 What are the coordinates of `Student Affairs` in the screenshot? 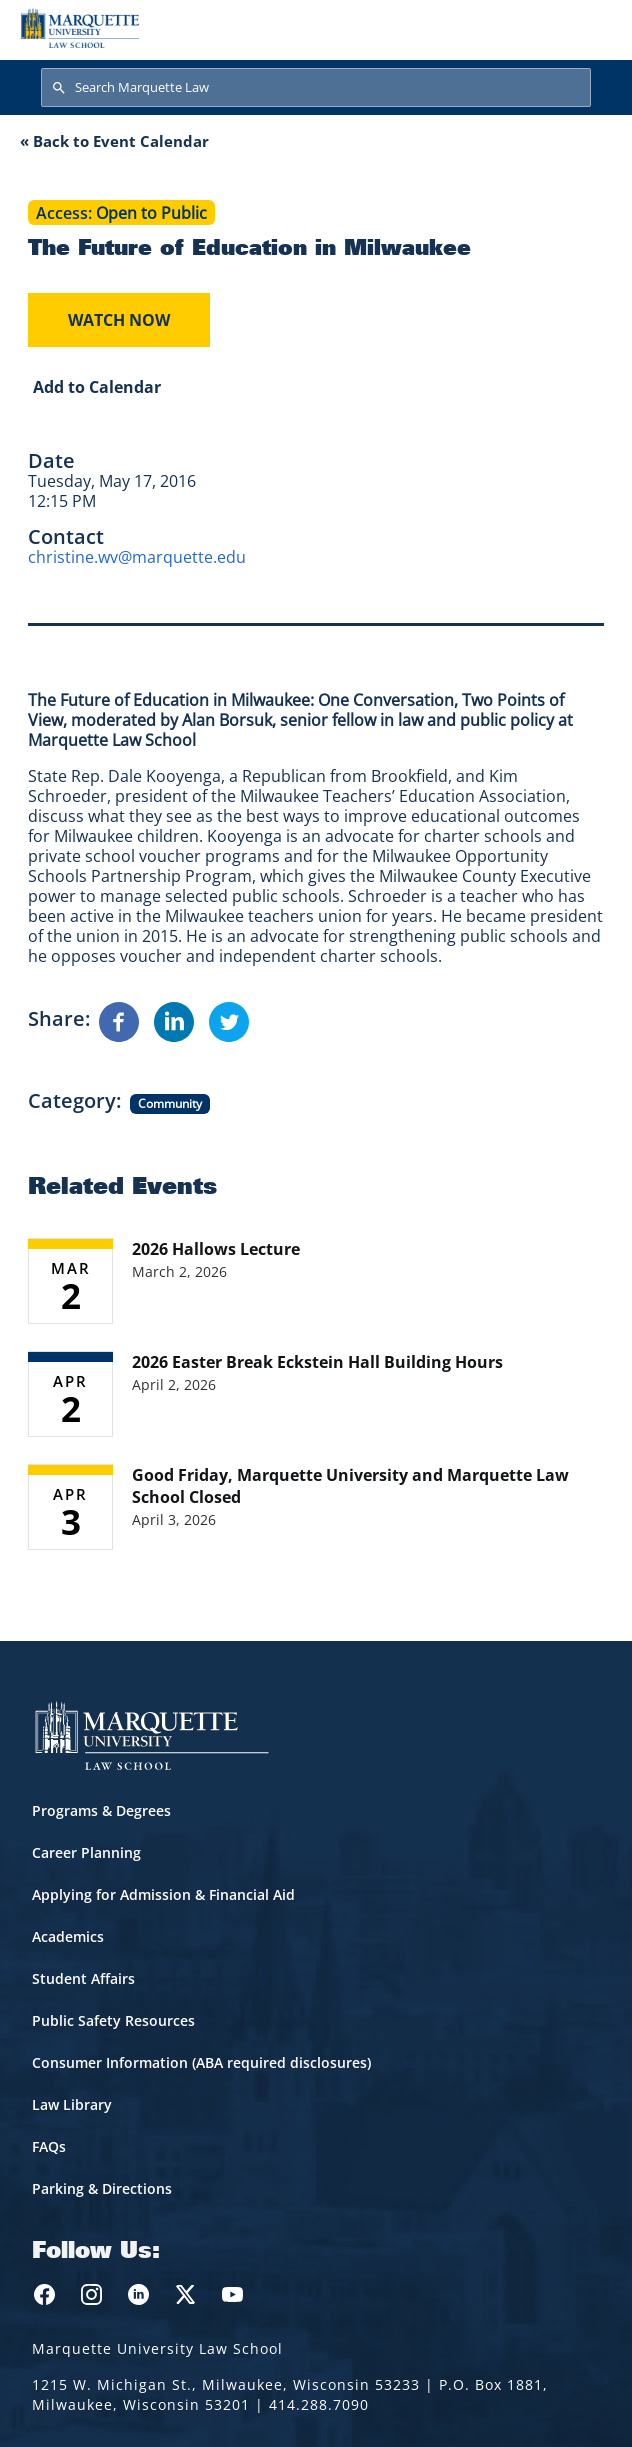 It's located at (83, 1978).